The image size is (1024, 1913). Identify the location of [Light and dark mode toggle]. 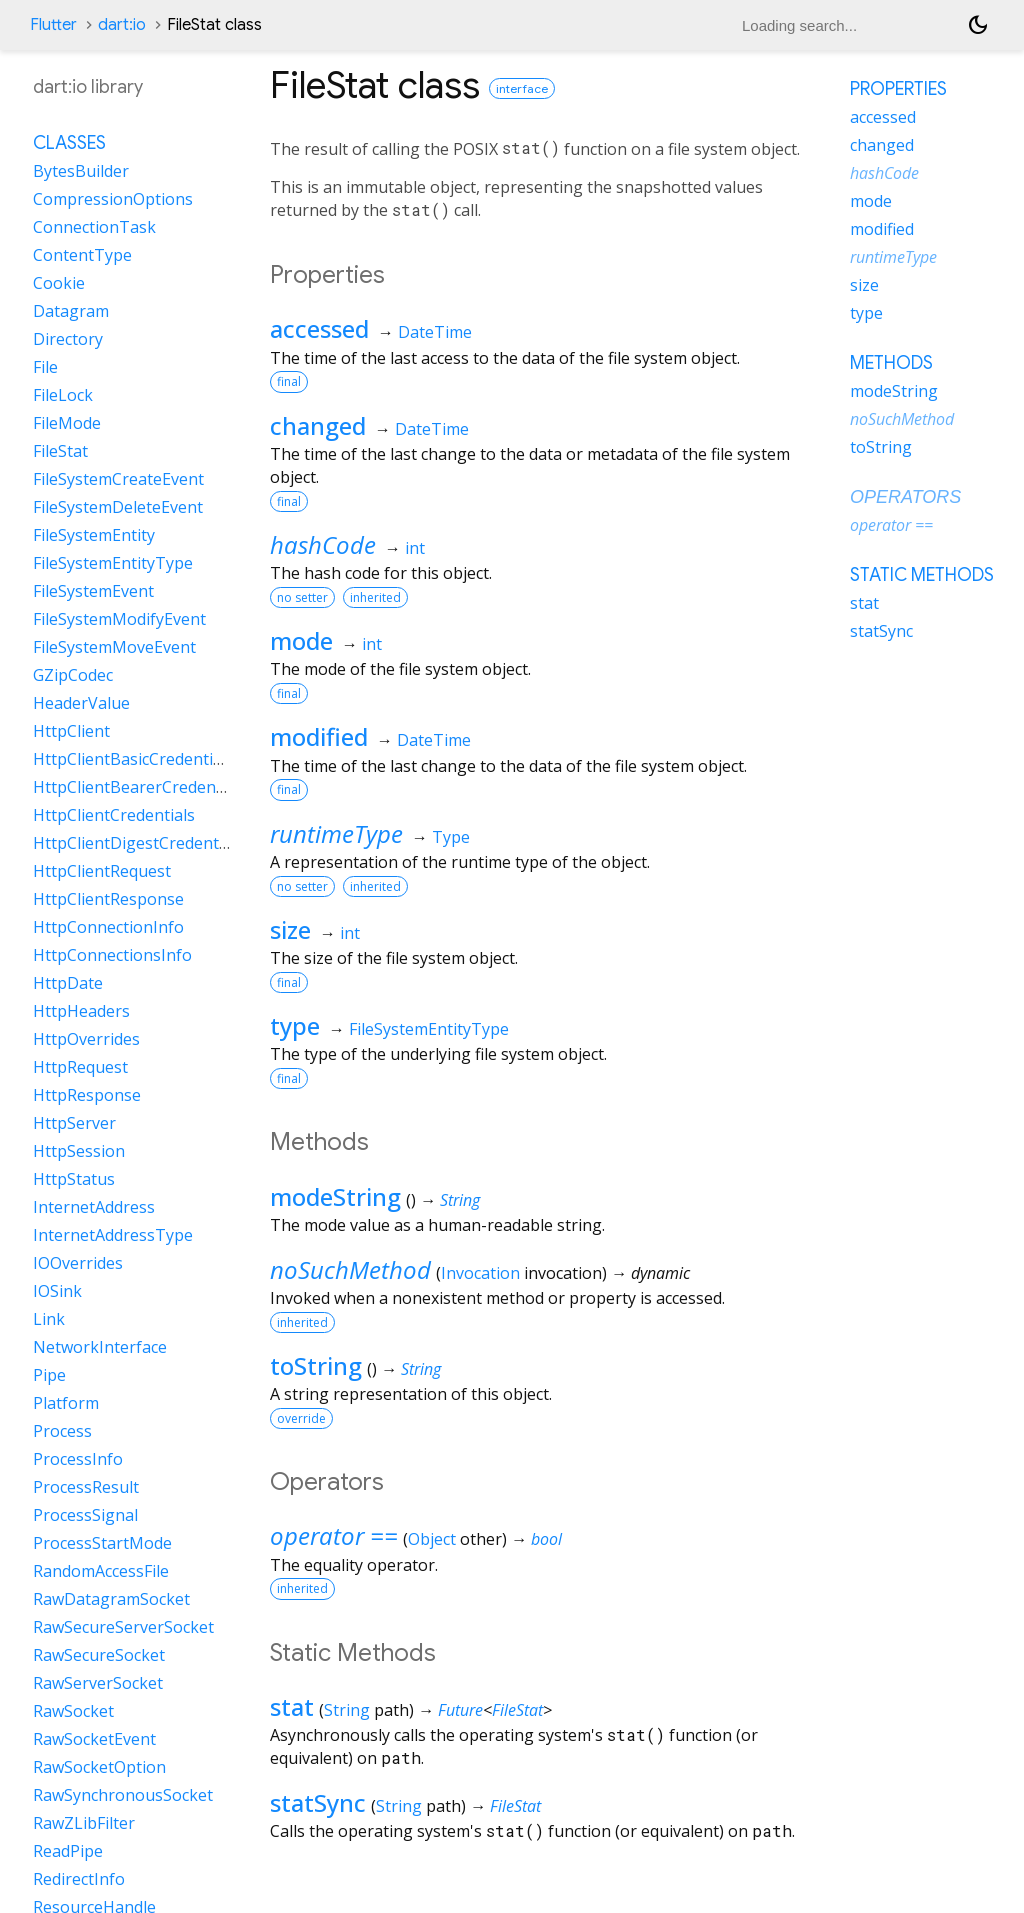
(978, 25).